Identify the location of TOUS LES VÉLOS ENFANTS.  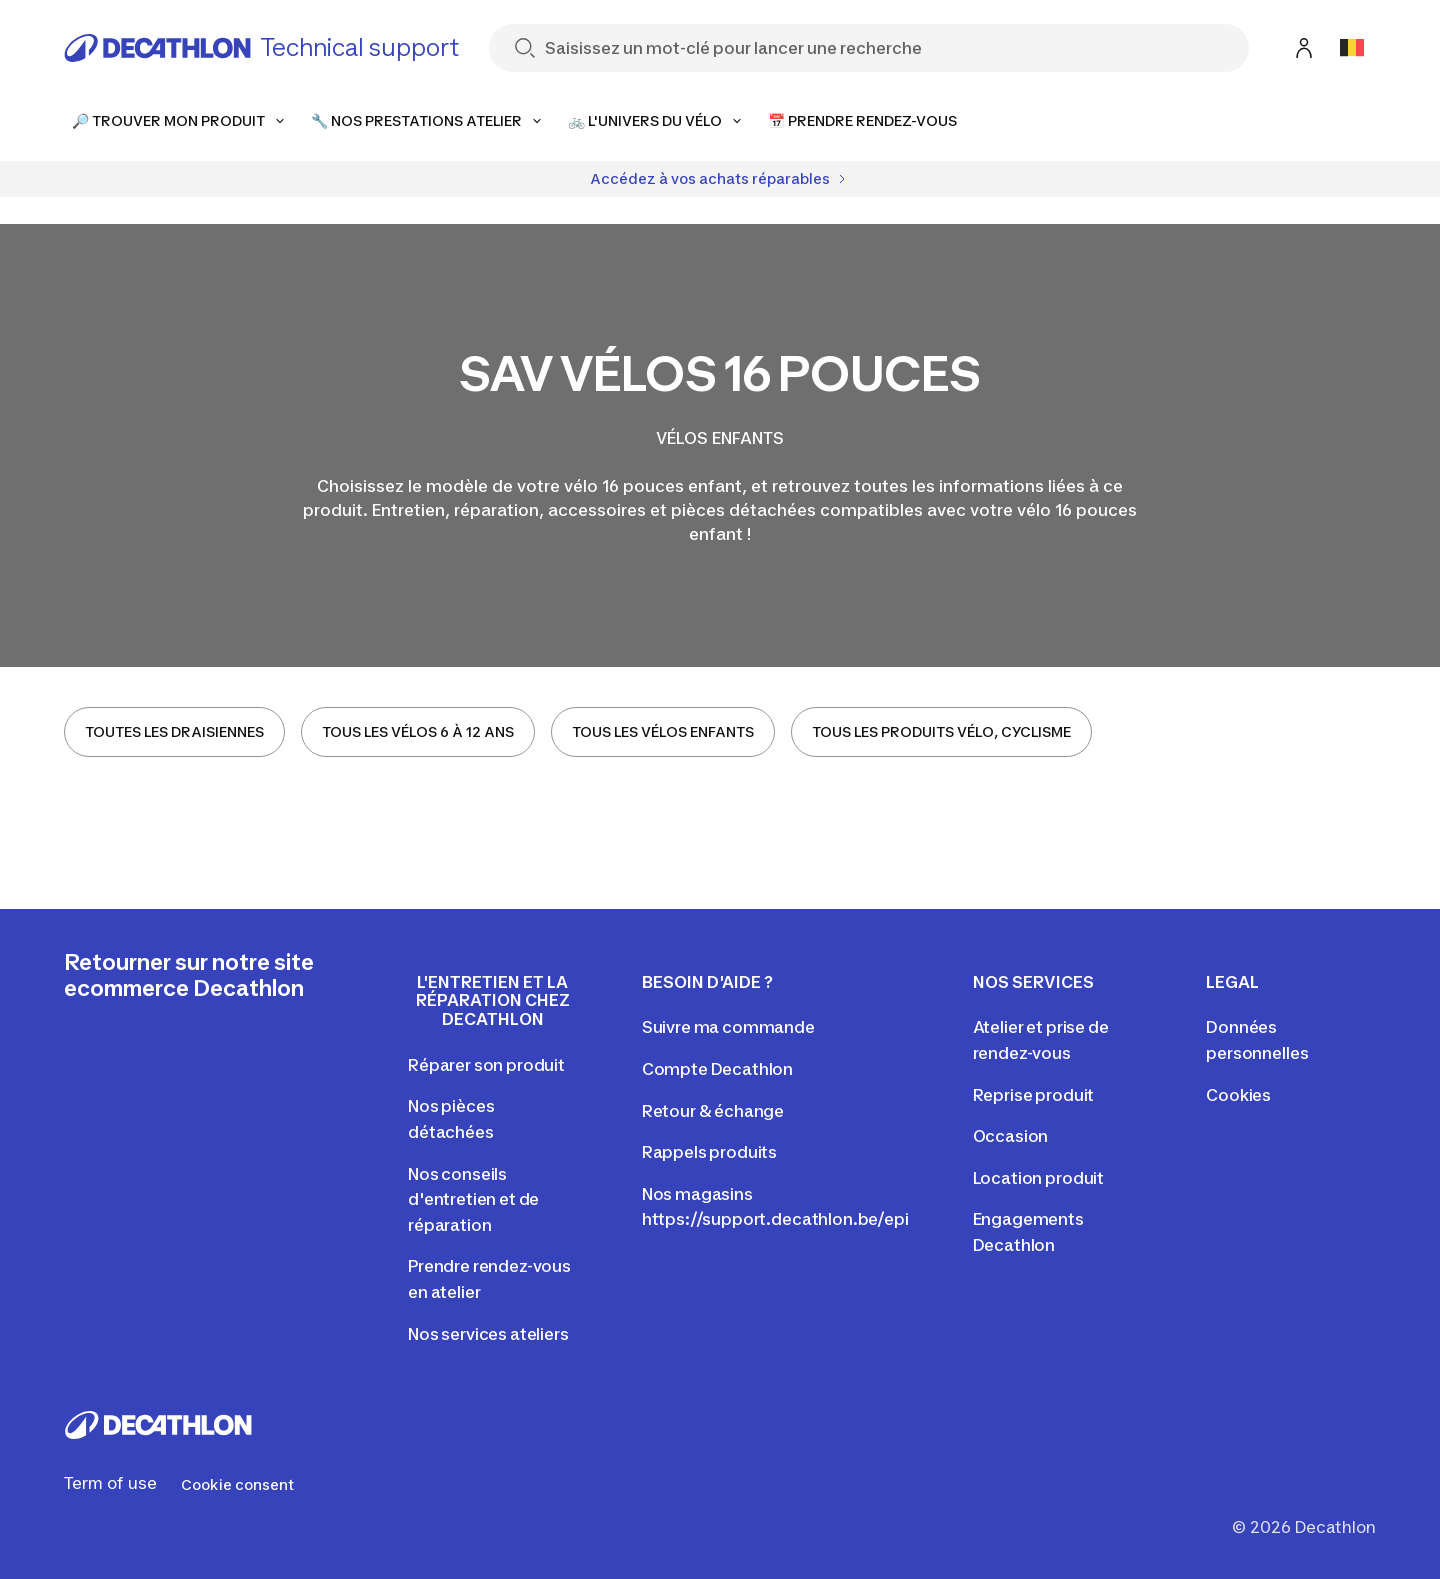
(663, 731).